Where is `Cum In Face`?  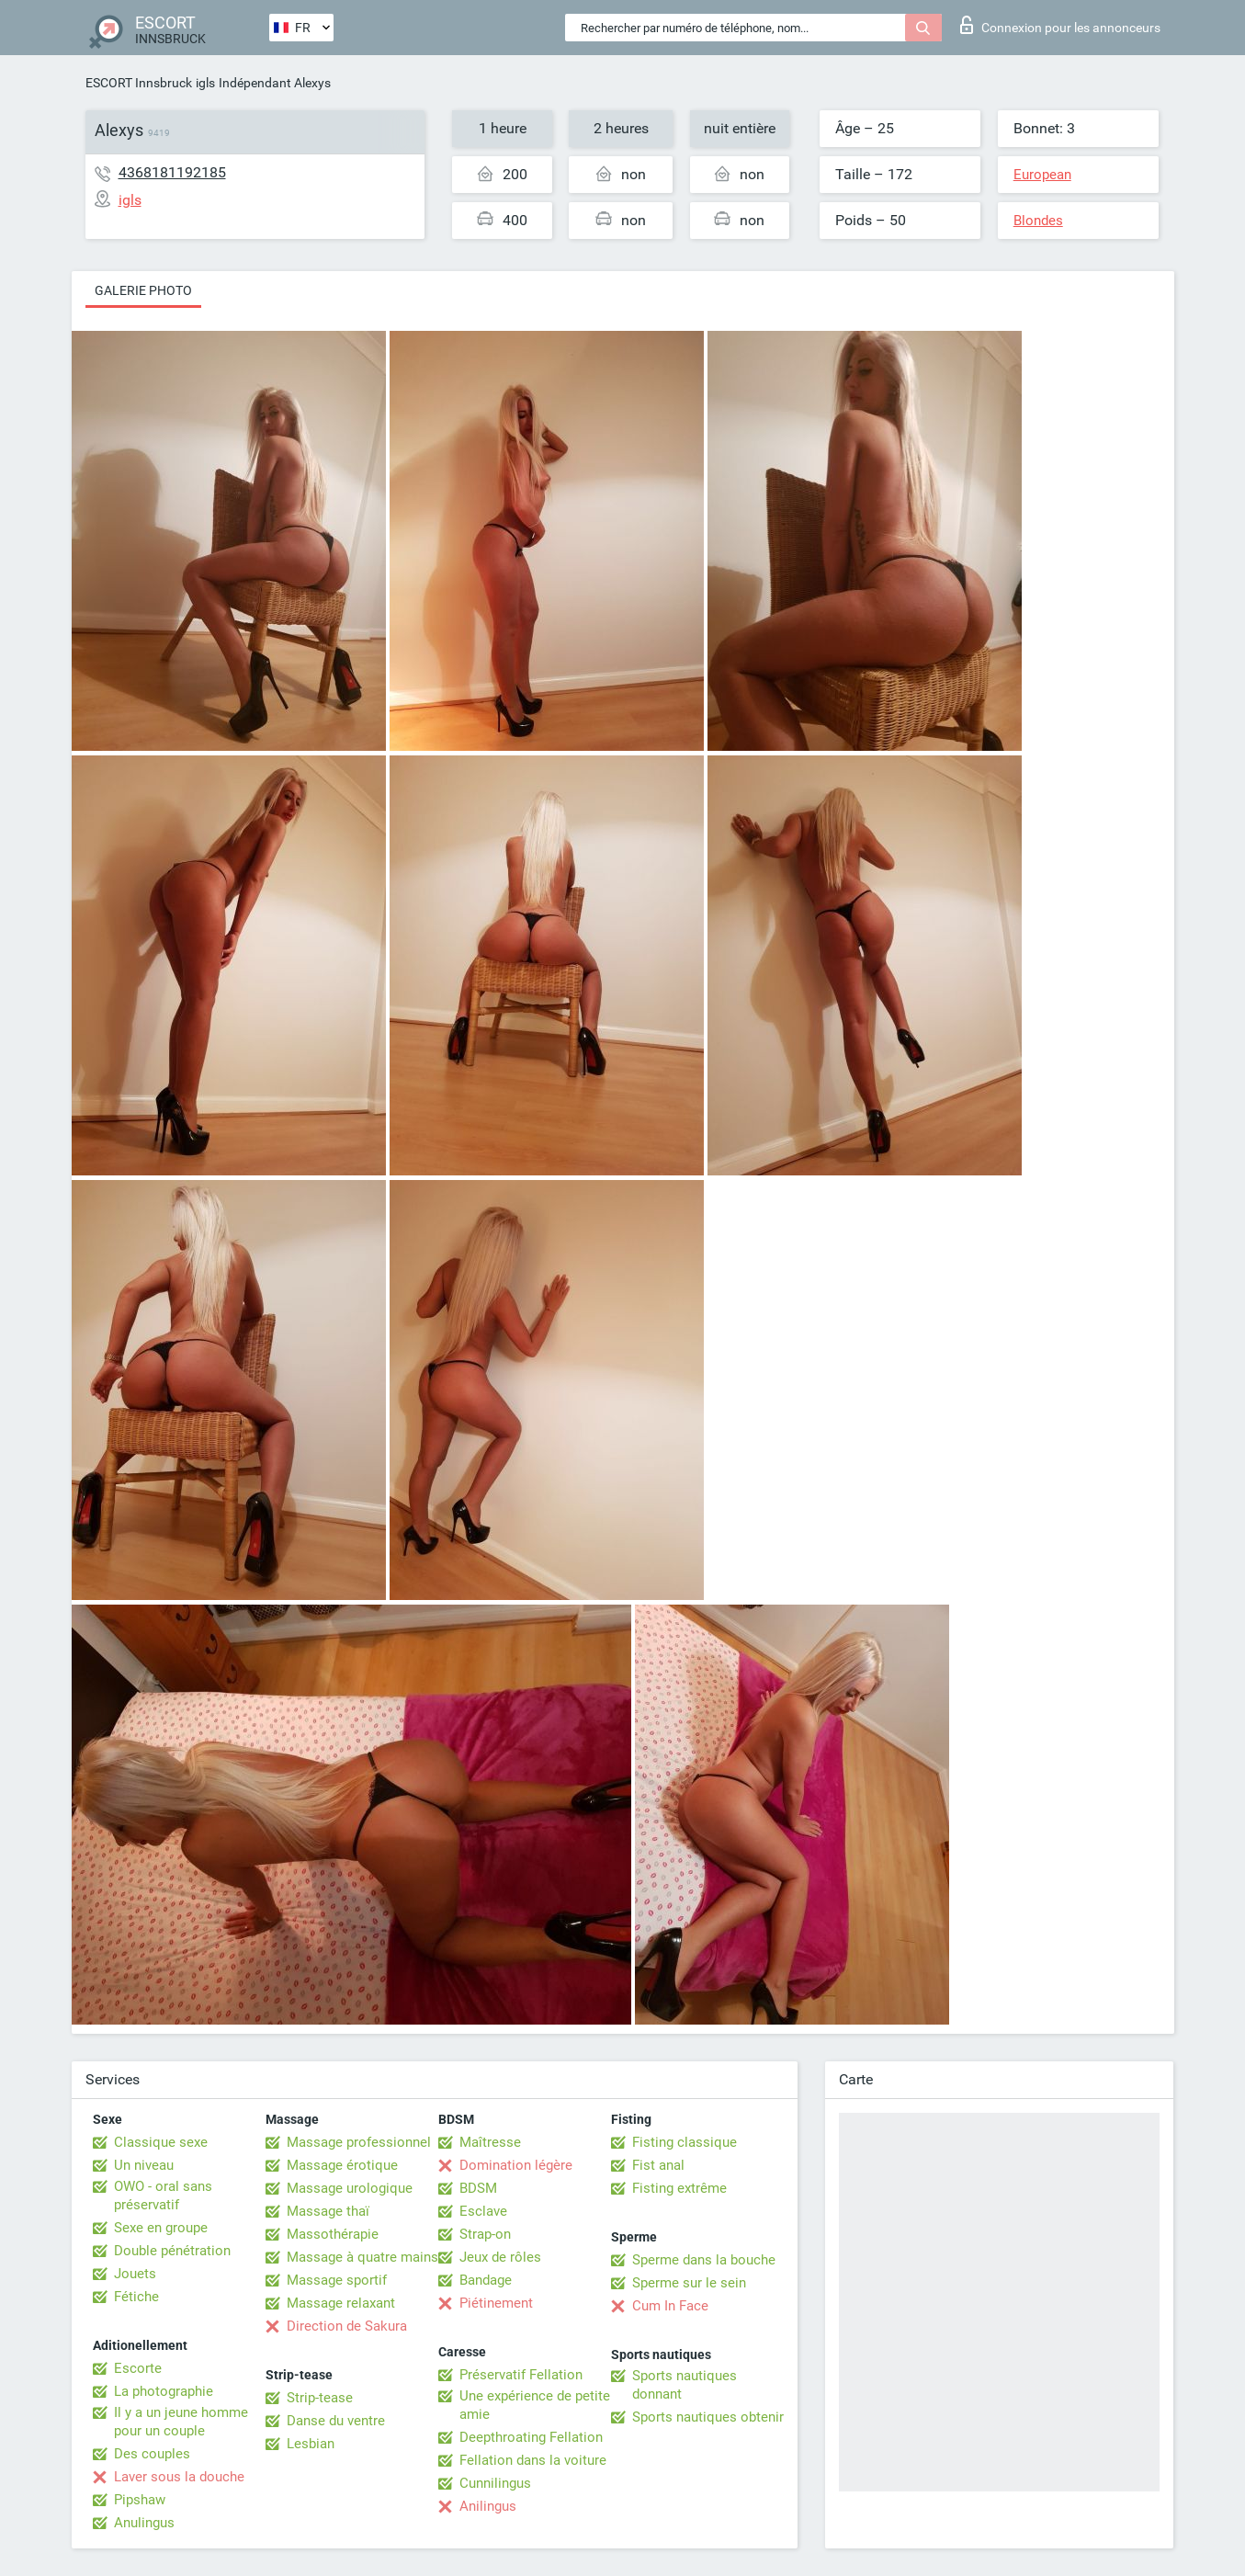 Cum In Face is located at coordinates (670, 2306).